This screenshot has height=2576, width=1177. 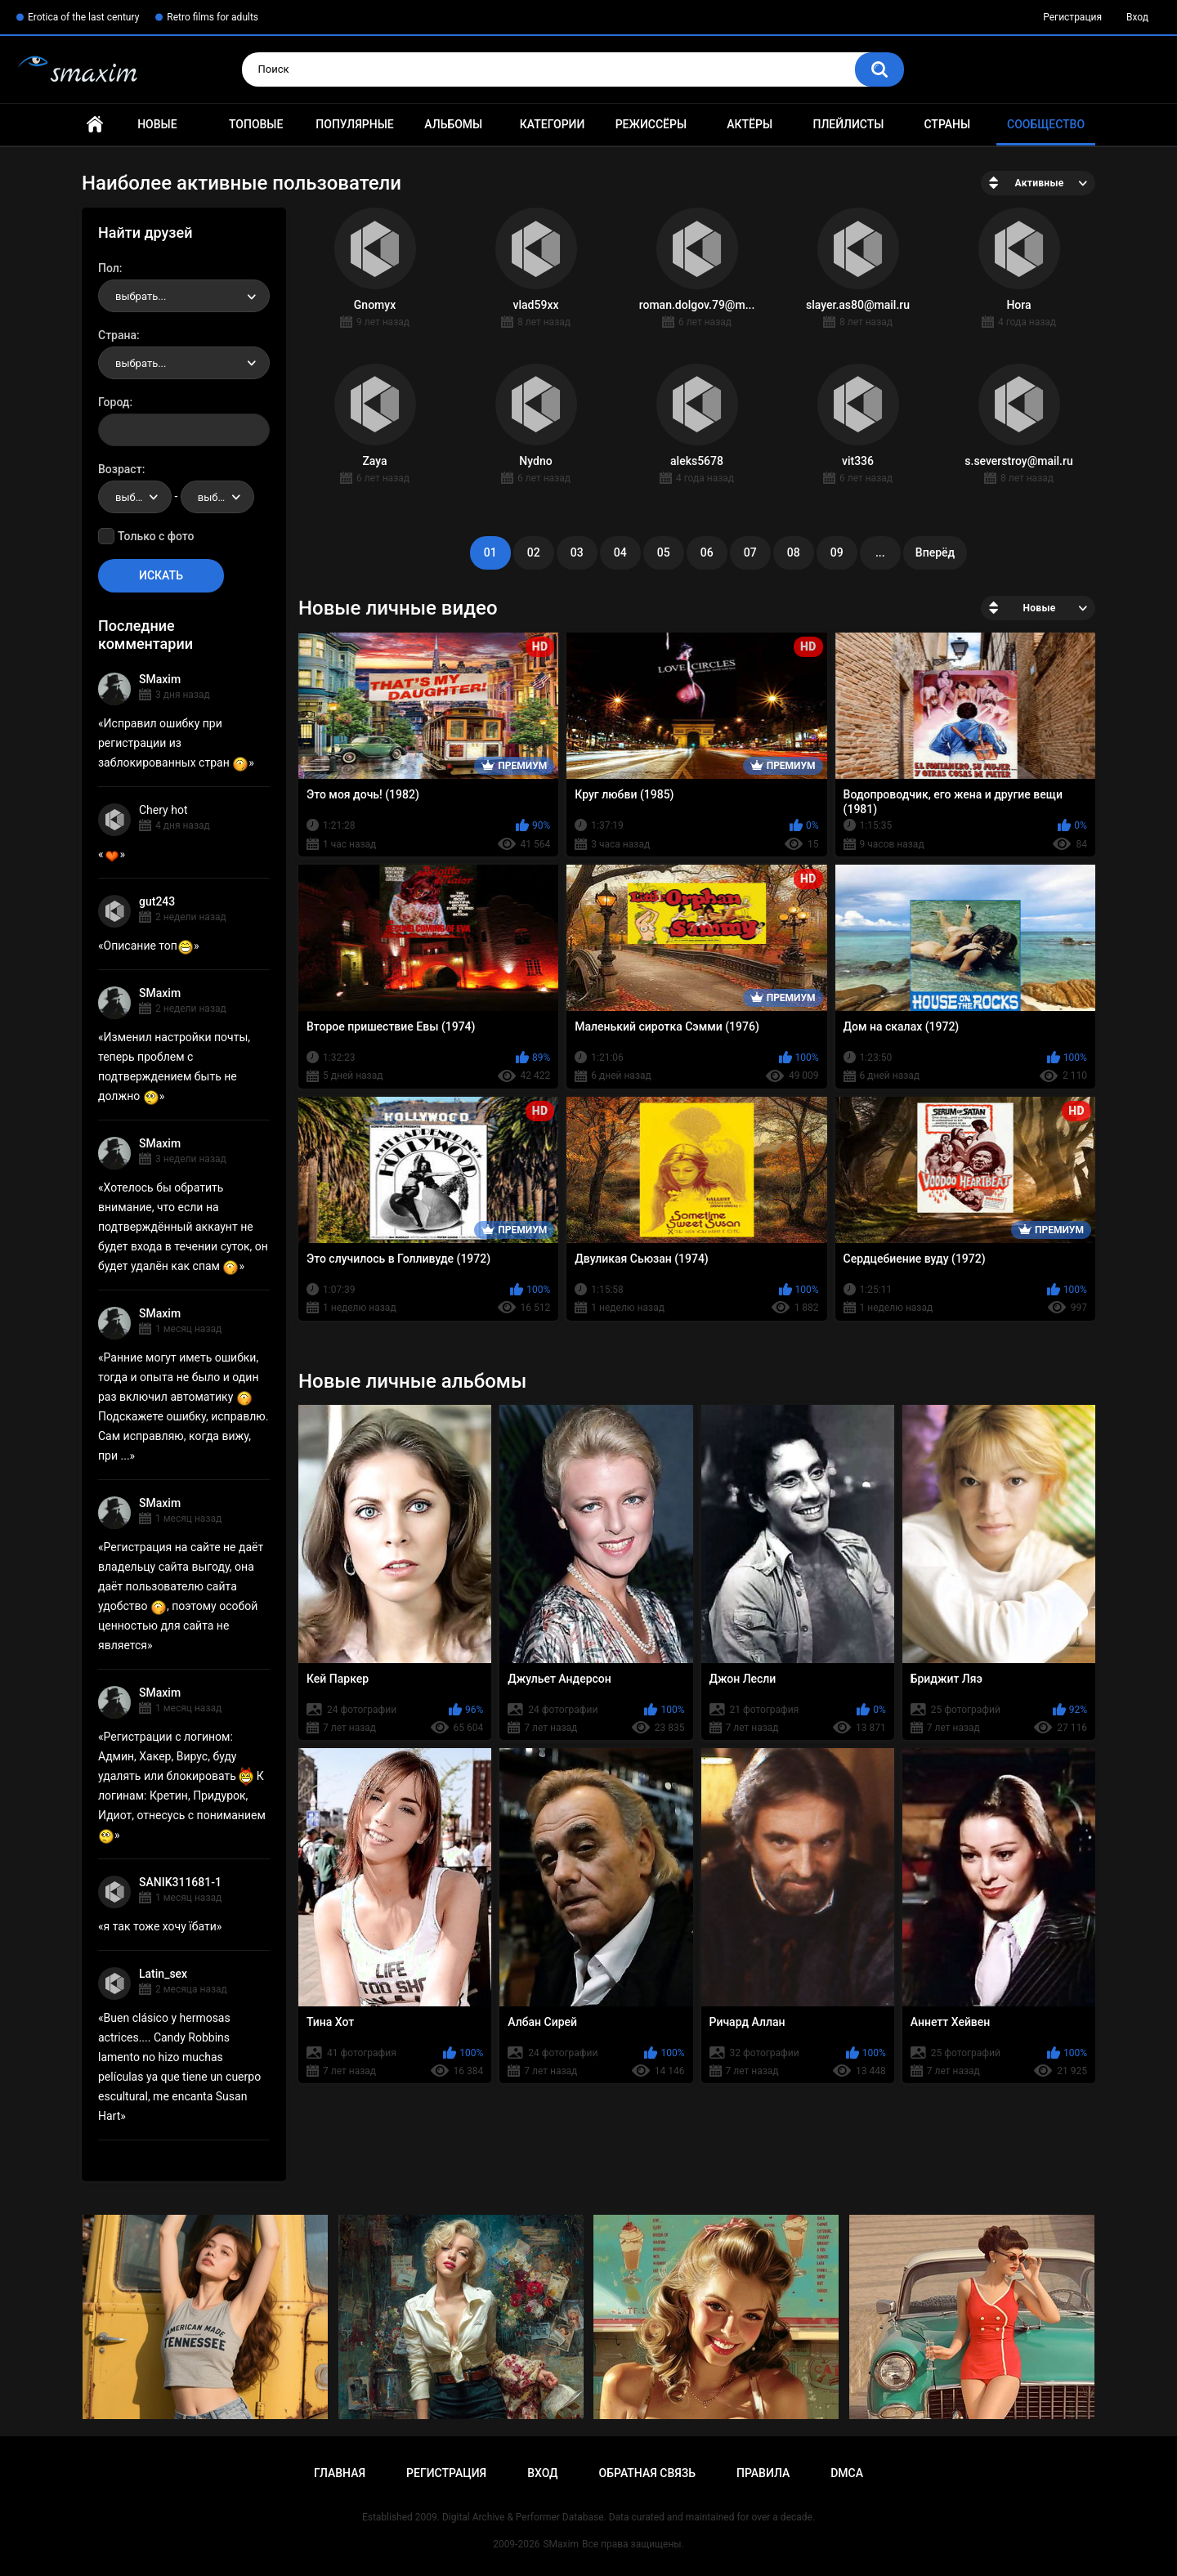 I want to click on 03, so click(x=577, y=552).